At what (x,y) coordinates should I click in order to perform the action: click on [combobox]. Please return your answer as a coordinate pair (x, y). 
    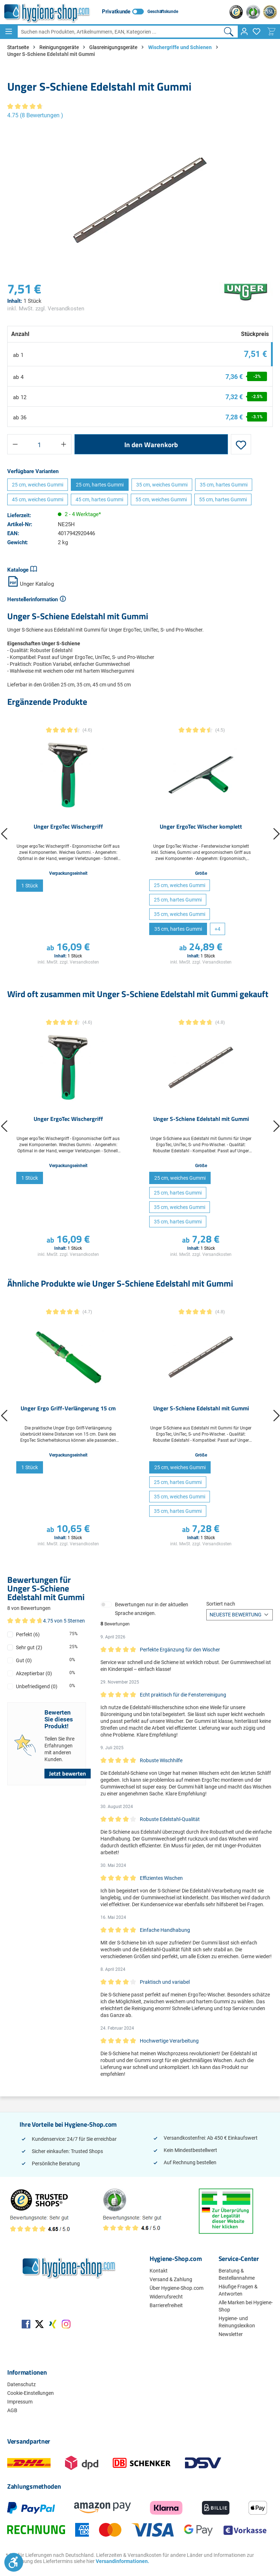
    Looking at the image, I should click on (118, 31).